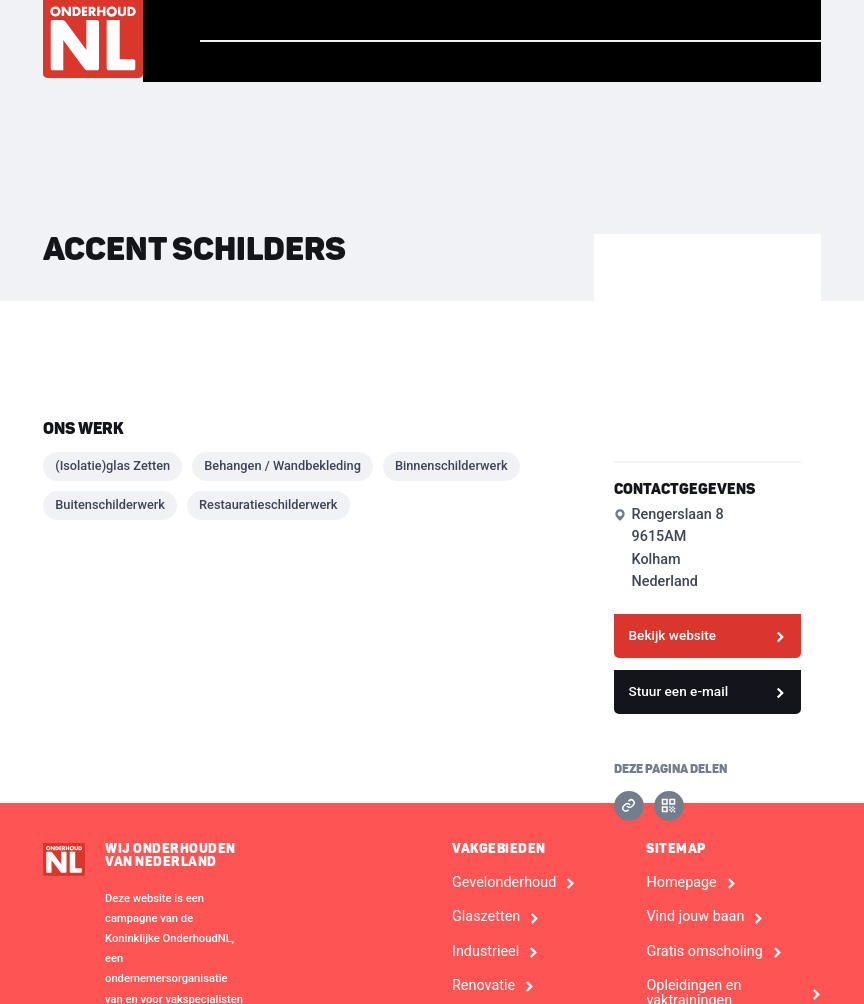 Image resolution: width=864 pixels, height=1004 pixels. Describe the element at coordinates (504, 883) in the screenshot. I see `Gevelonderhoud` at that location.